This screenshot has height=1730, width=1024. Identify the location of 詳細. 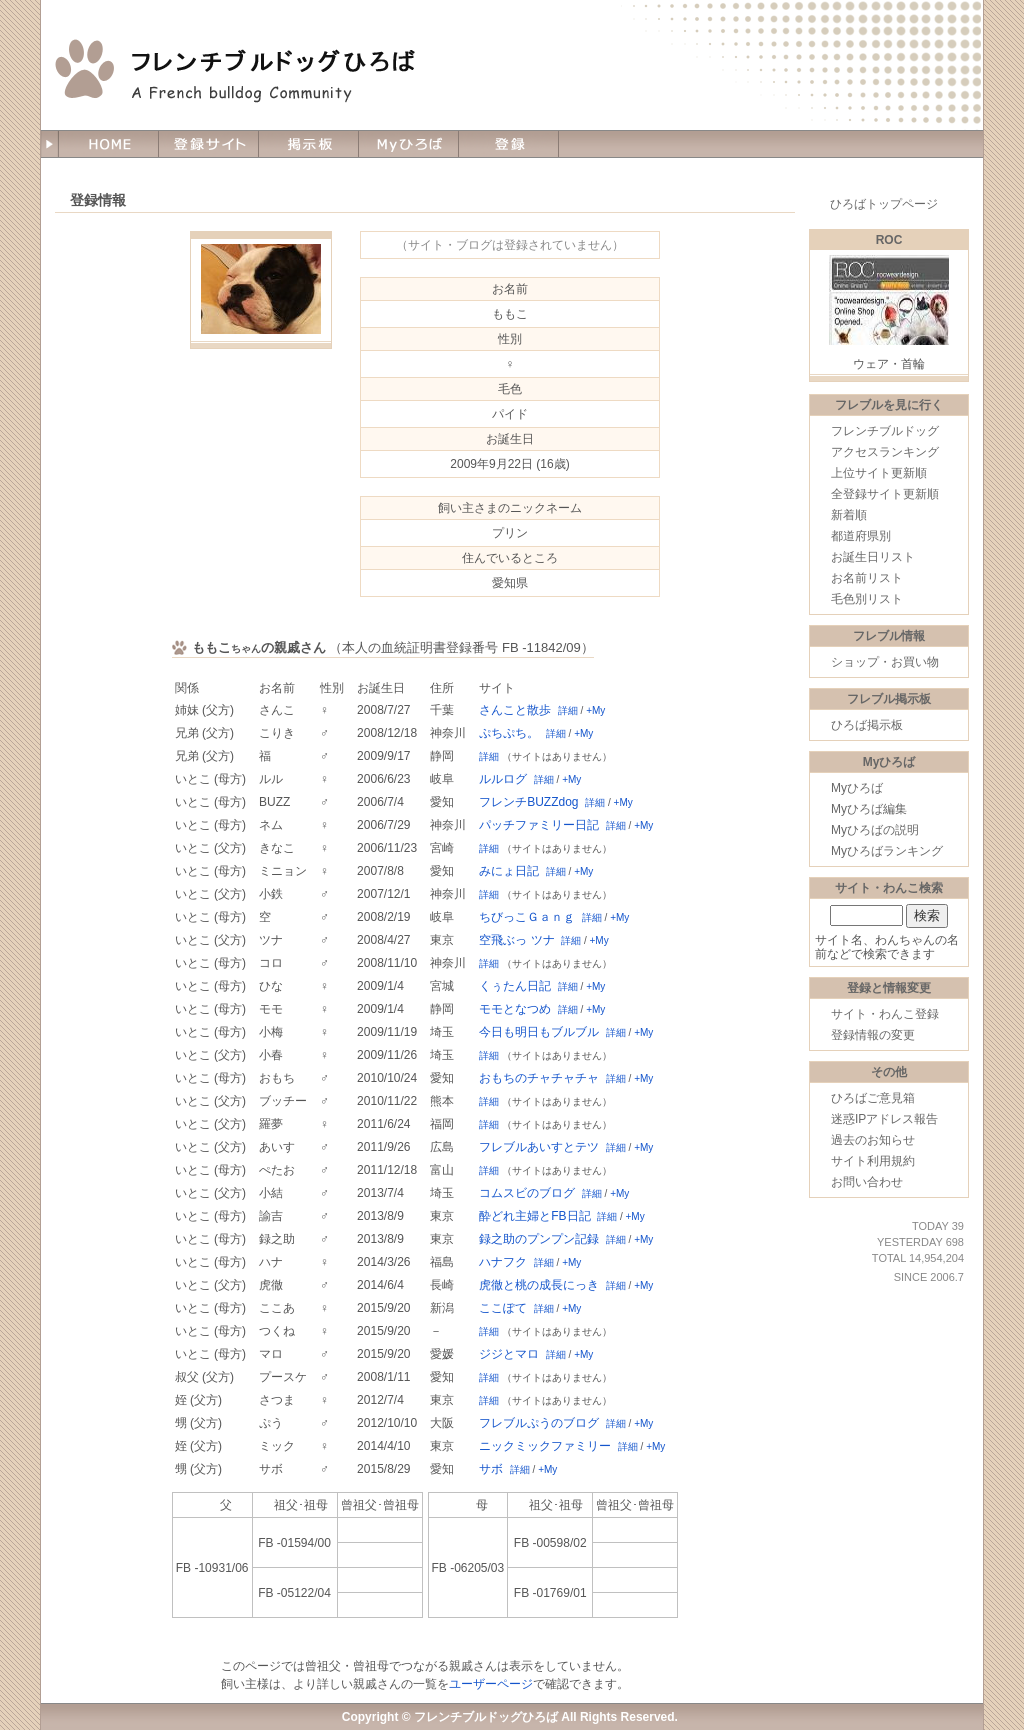
(568, 710).